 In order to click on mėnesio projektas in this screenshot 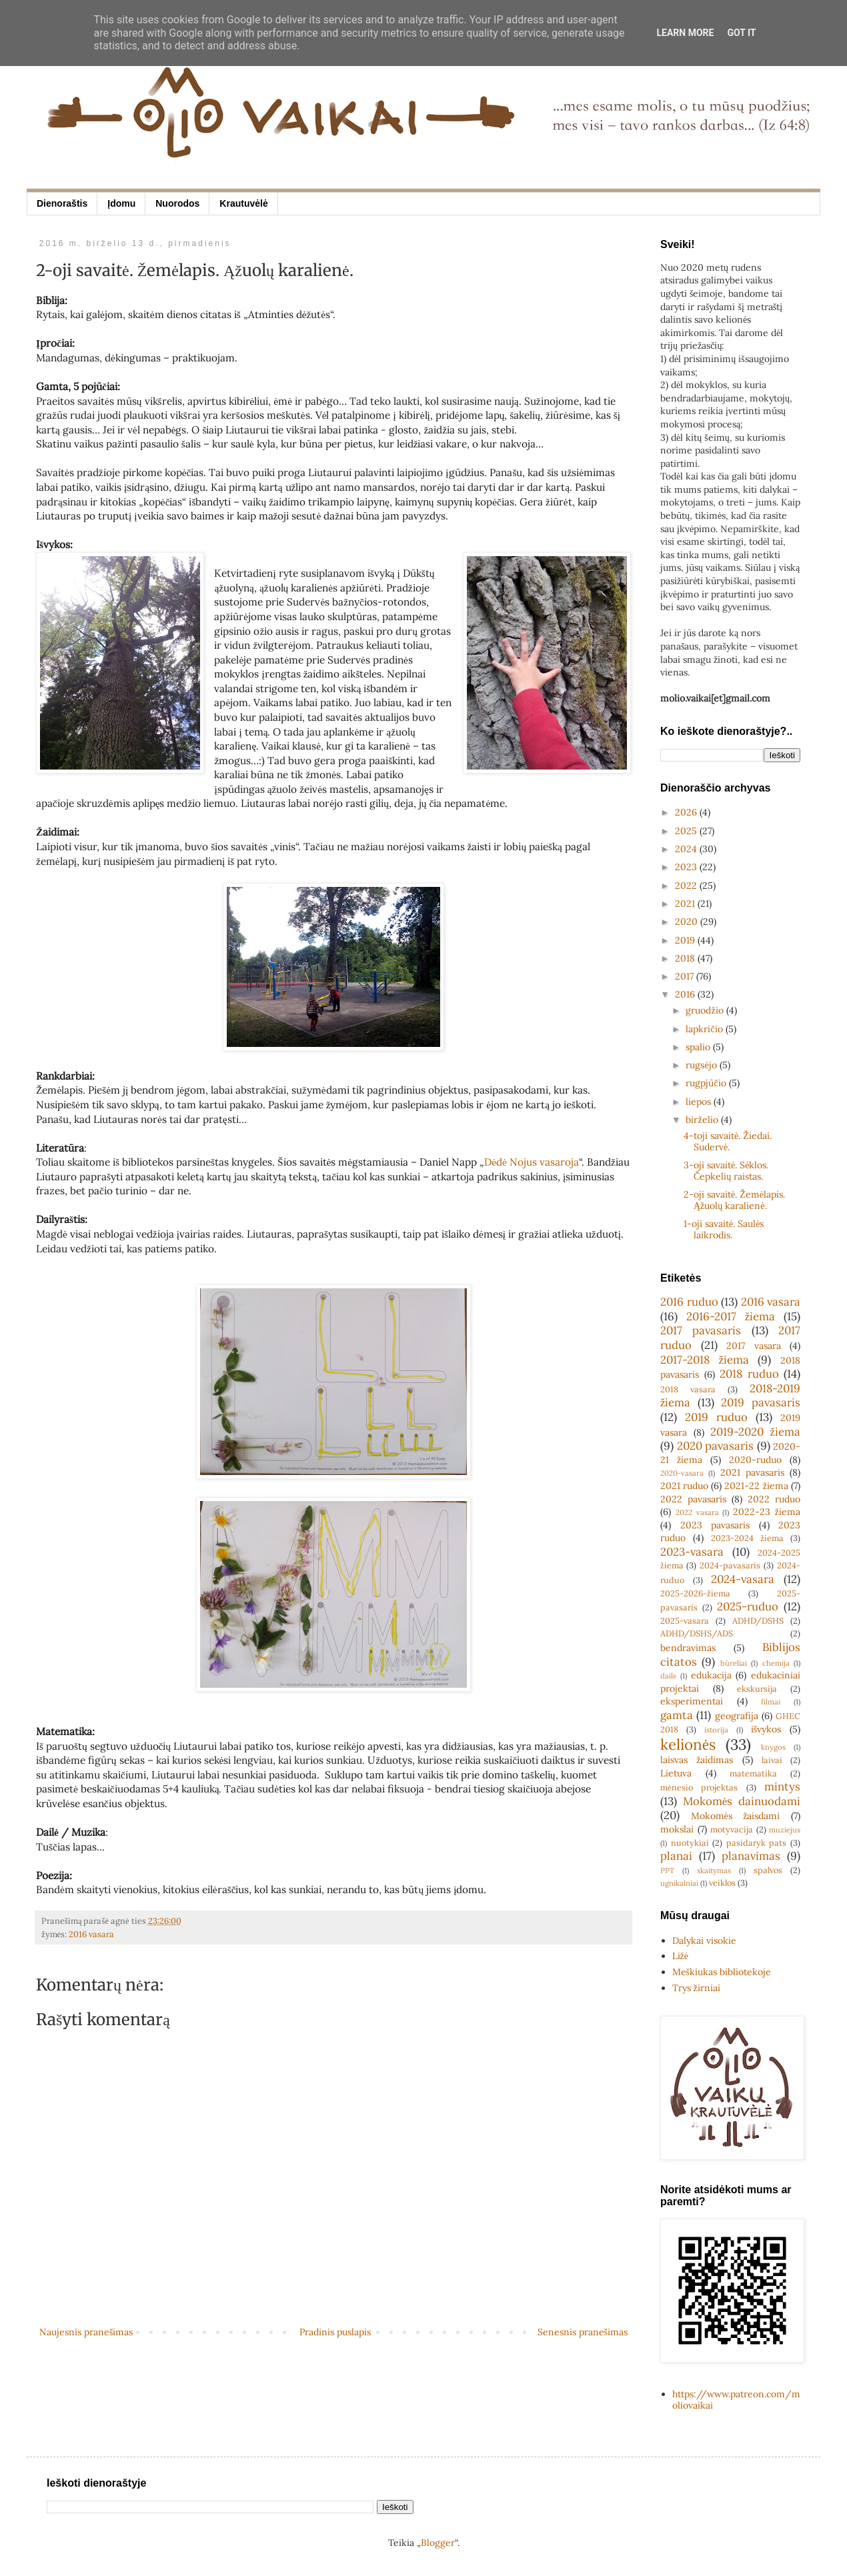, I will do `click(699, 1787)`.